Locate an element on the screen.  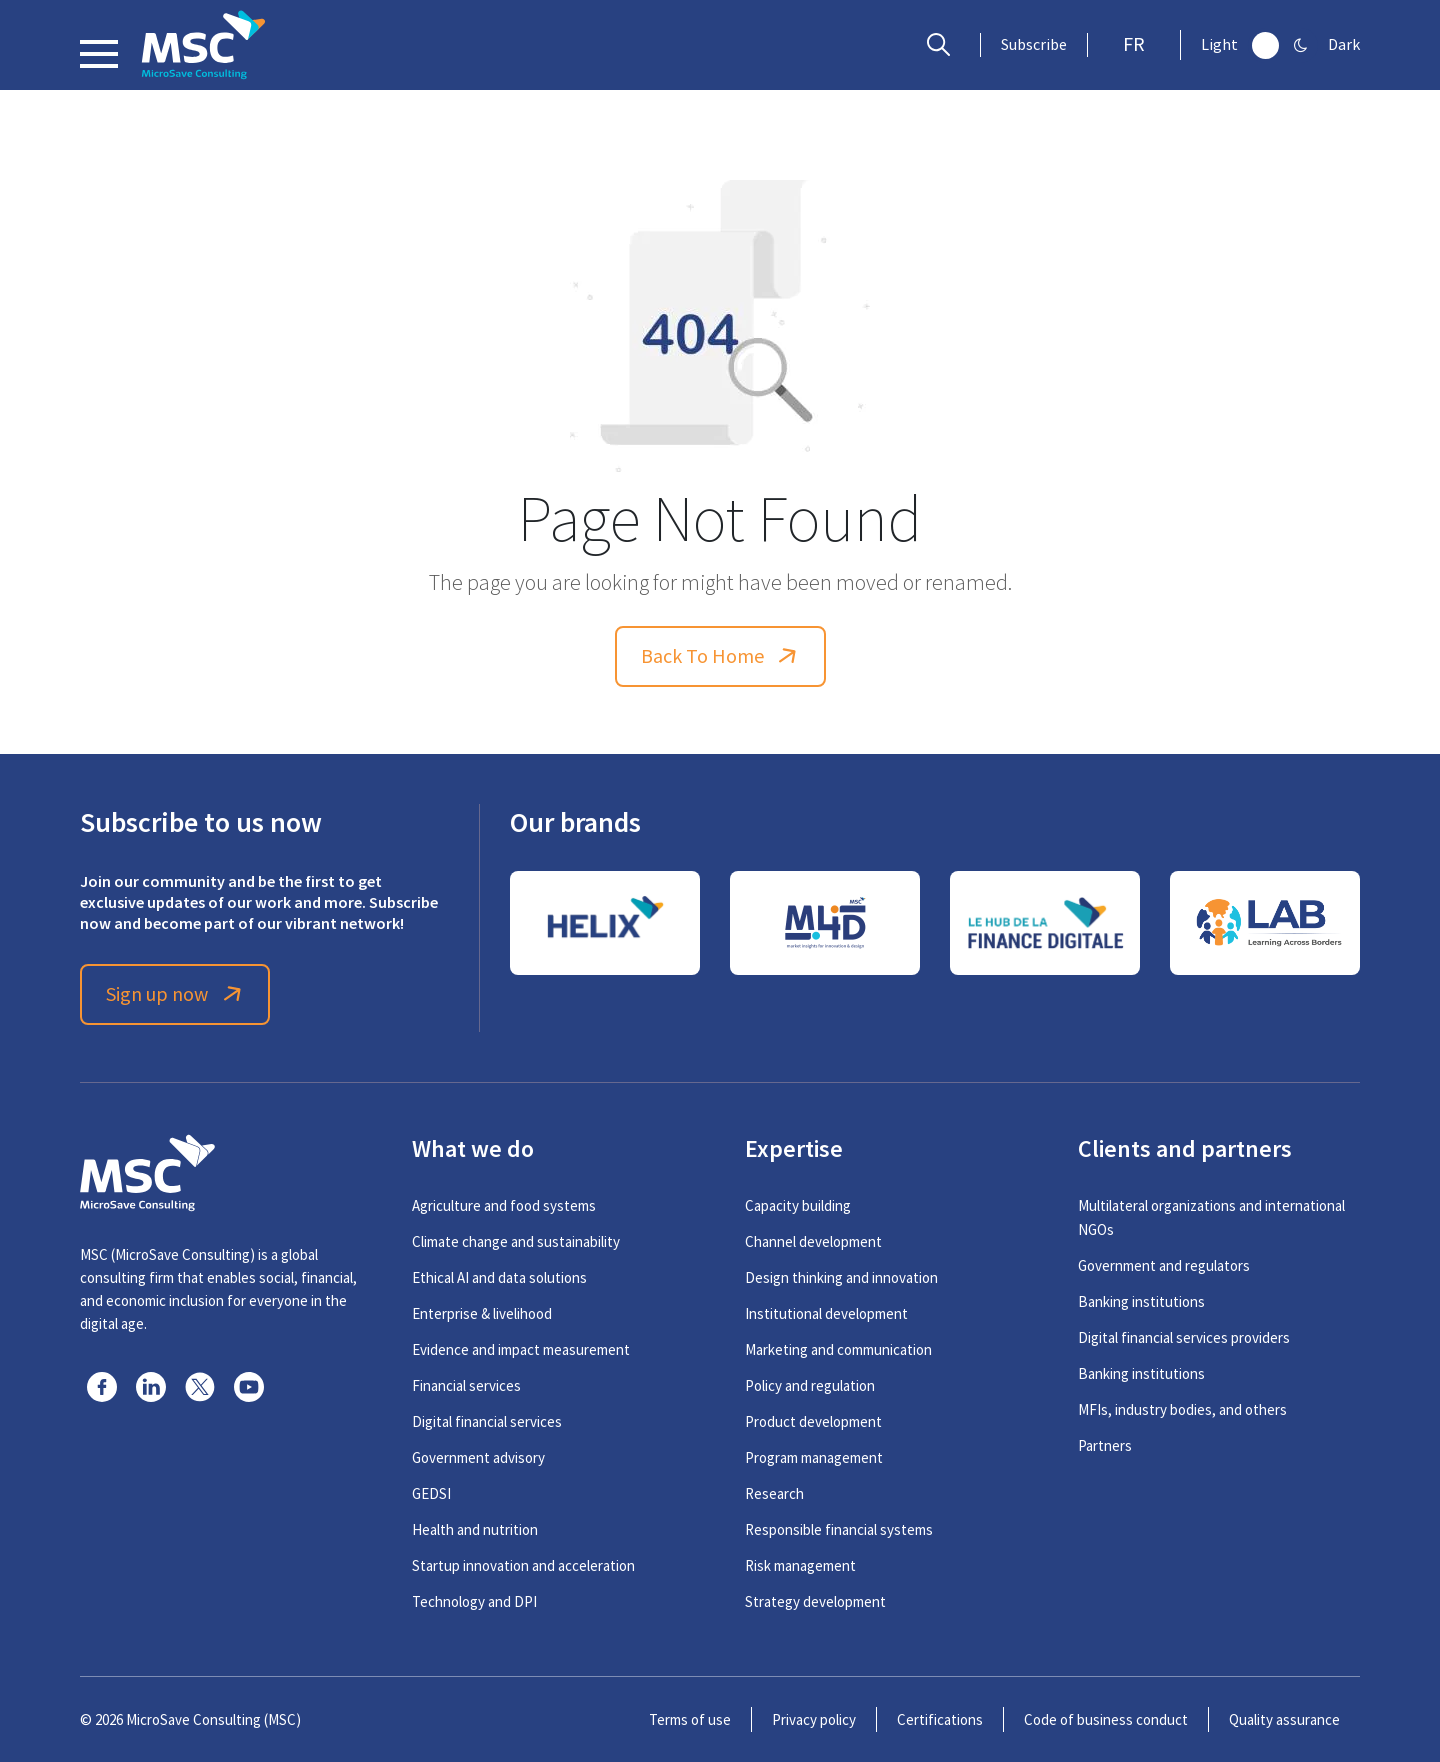
Quality assurance is located at coordinates (1284, 1719).